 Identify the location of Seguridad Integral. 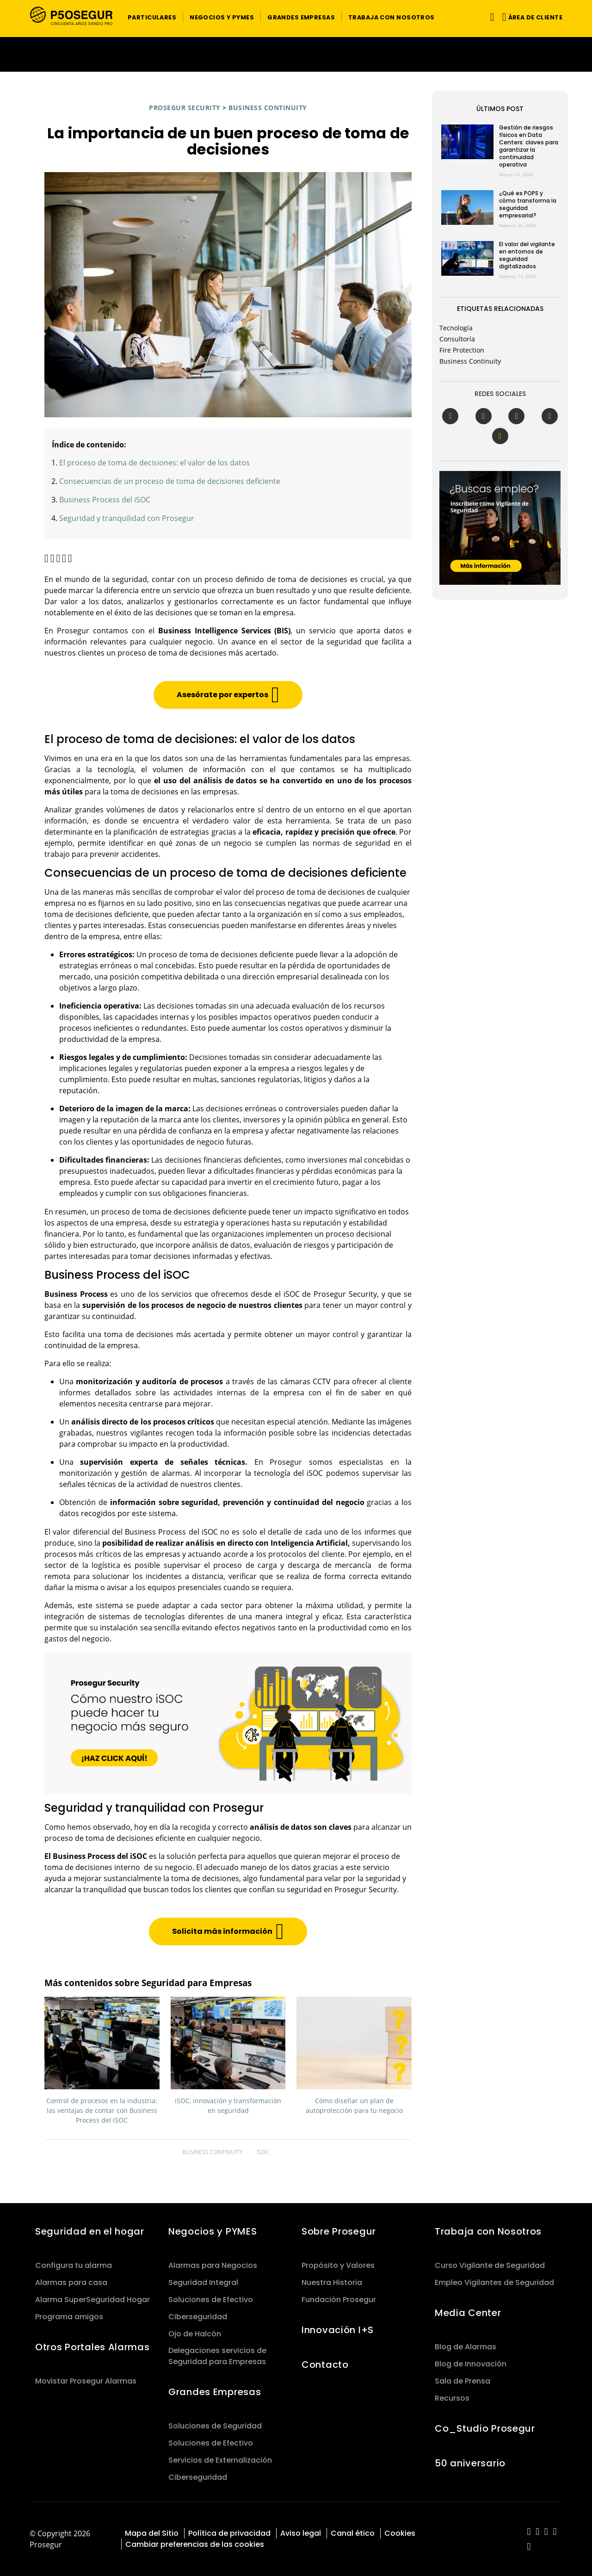
(203, 2282).